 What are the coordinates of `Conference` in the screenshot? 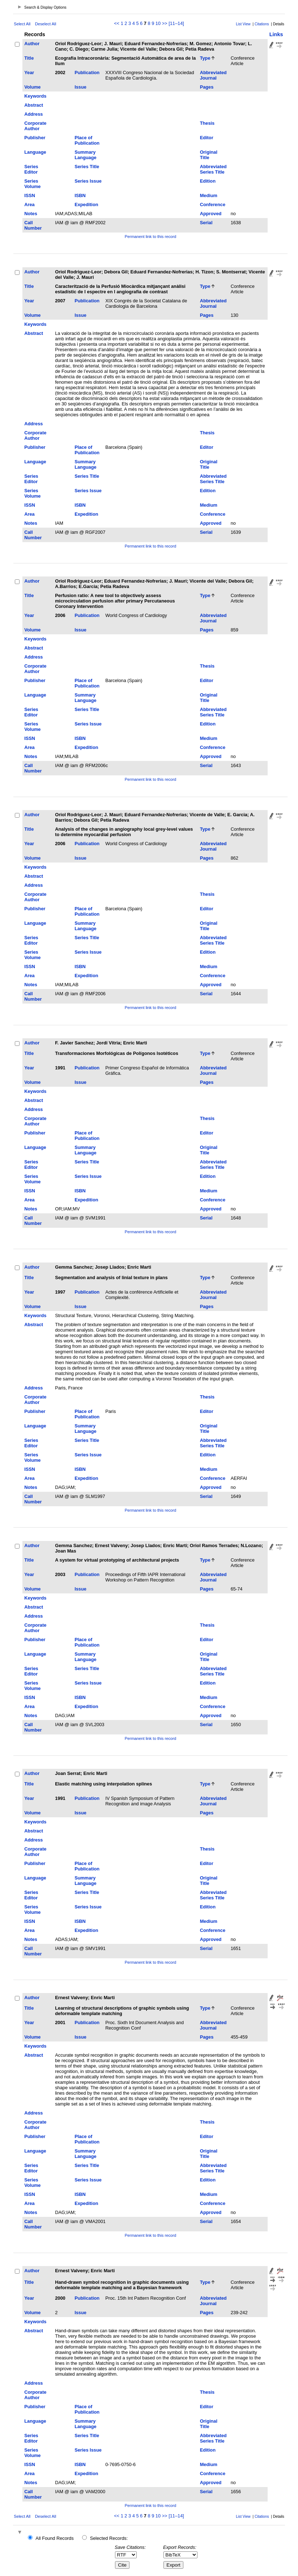 It's located at (212, 204).